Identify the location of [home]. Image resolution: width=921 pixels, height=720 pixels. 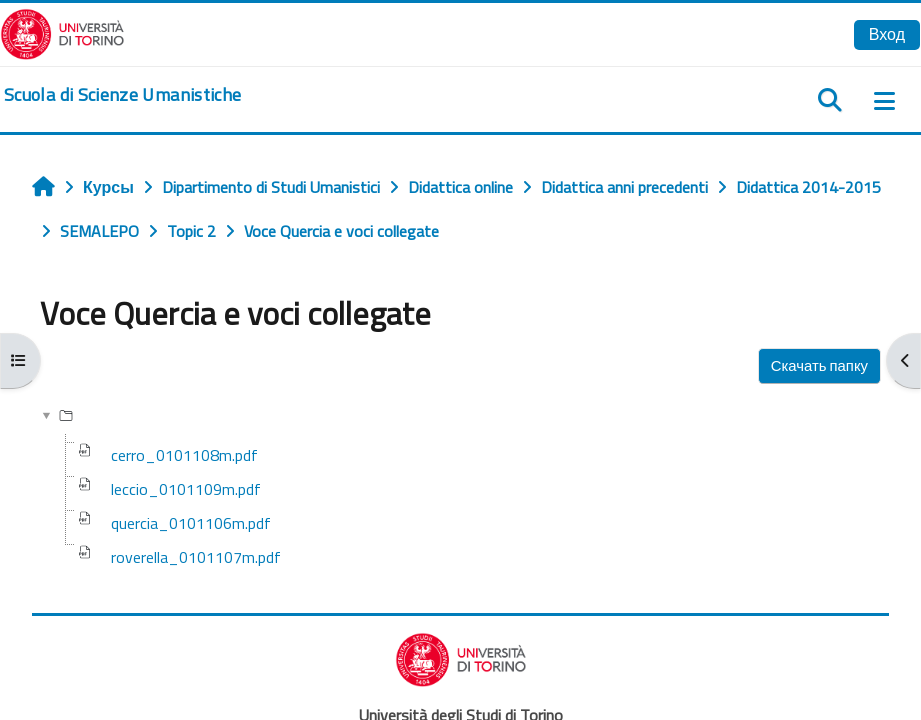
(122, 95).